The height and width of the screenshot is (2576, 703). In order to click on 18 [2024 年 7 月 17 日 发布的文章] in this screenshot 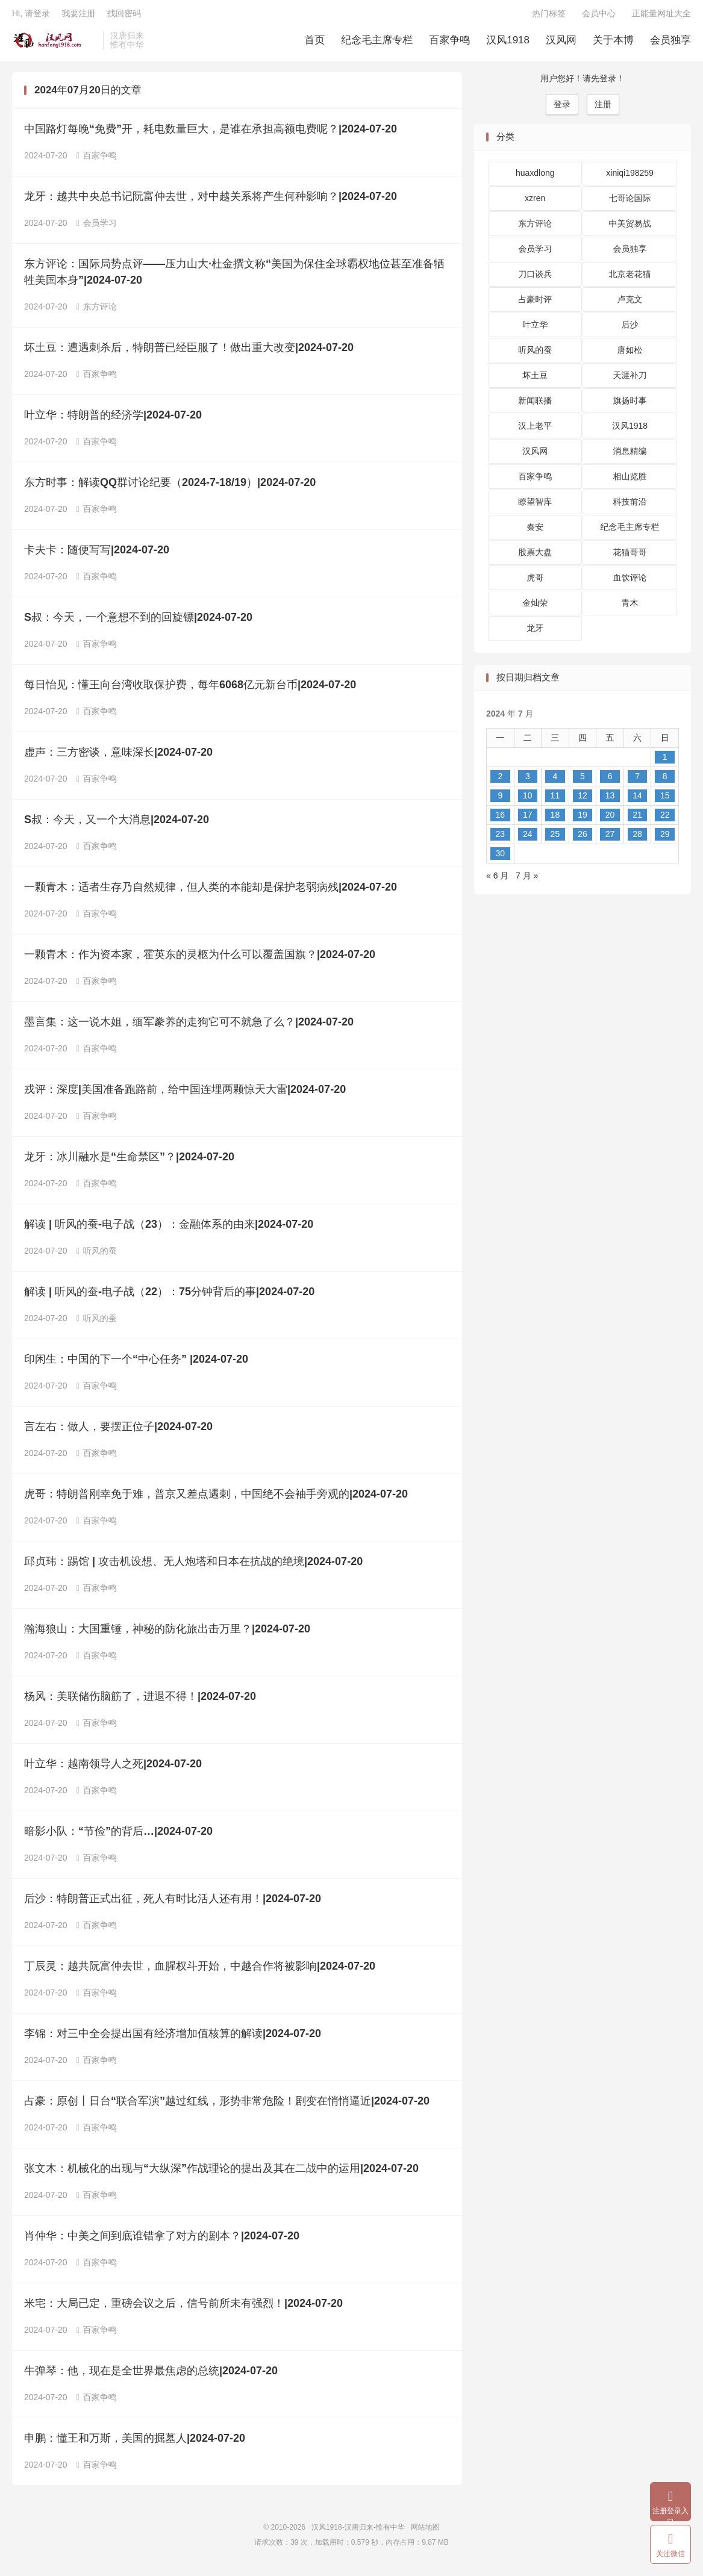, I will do `click(555, 819)`.